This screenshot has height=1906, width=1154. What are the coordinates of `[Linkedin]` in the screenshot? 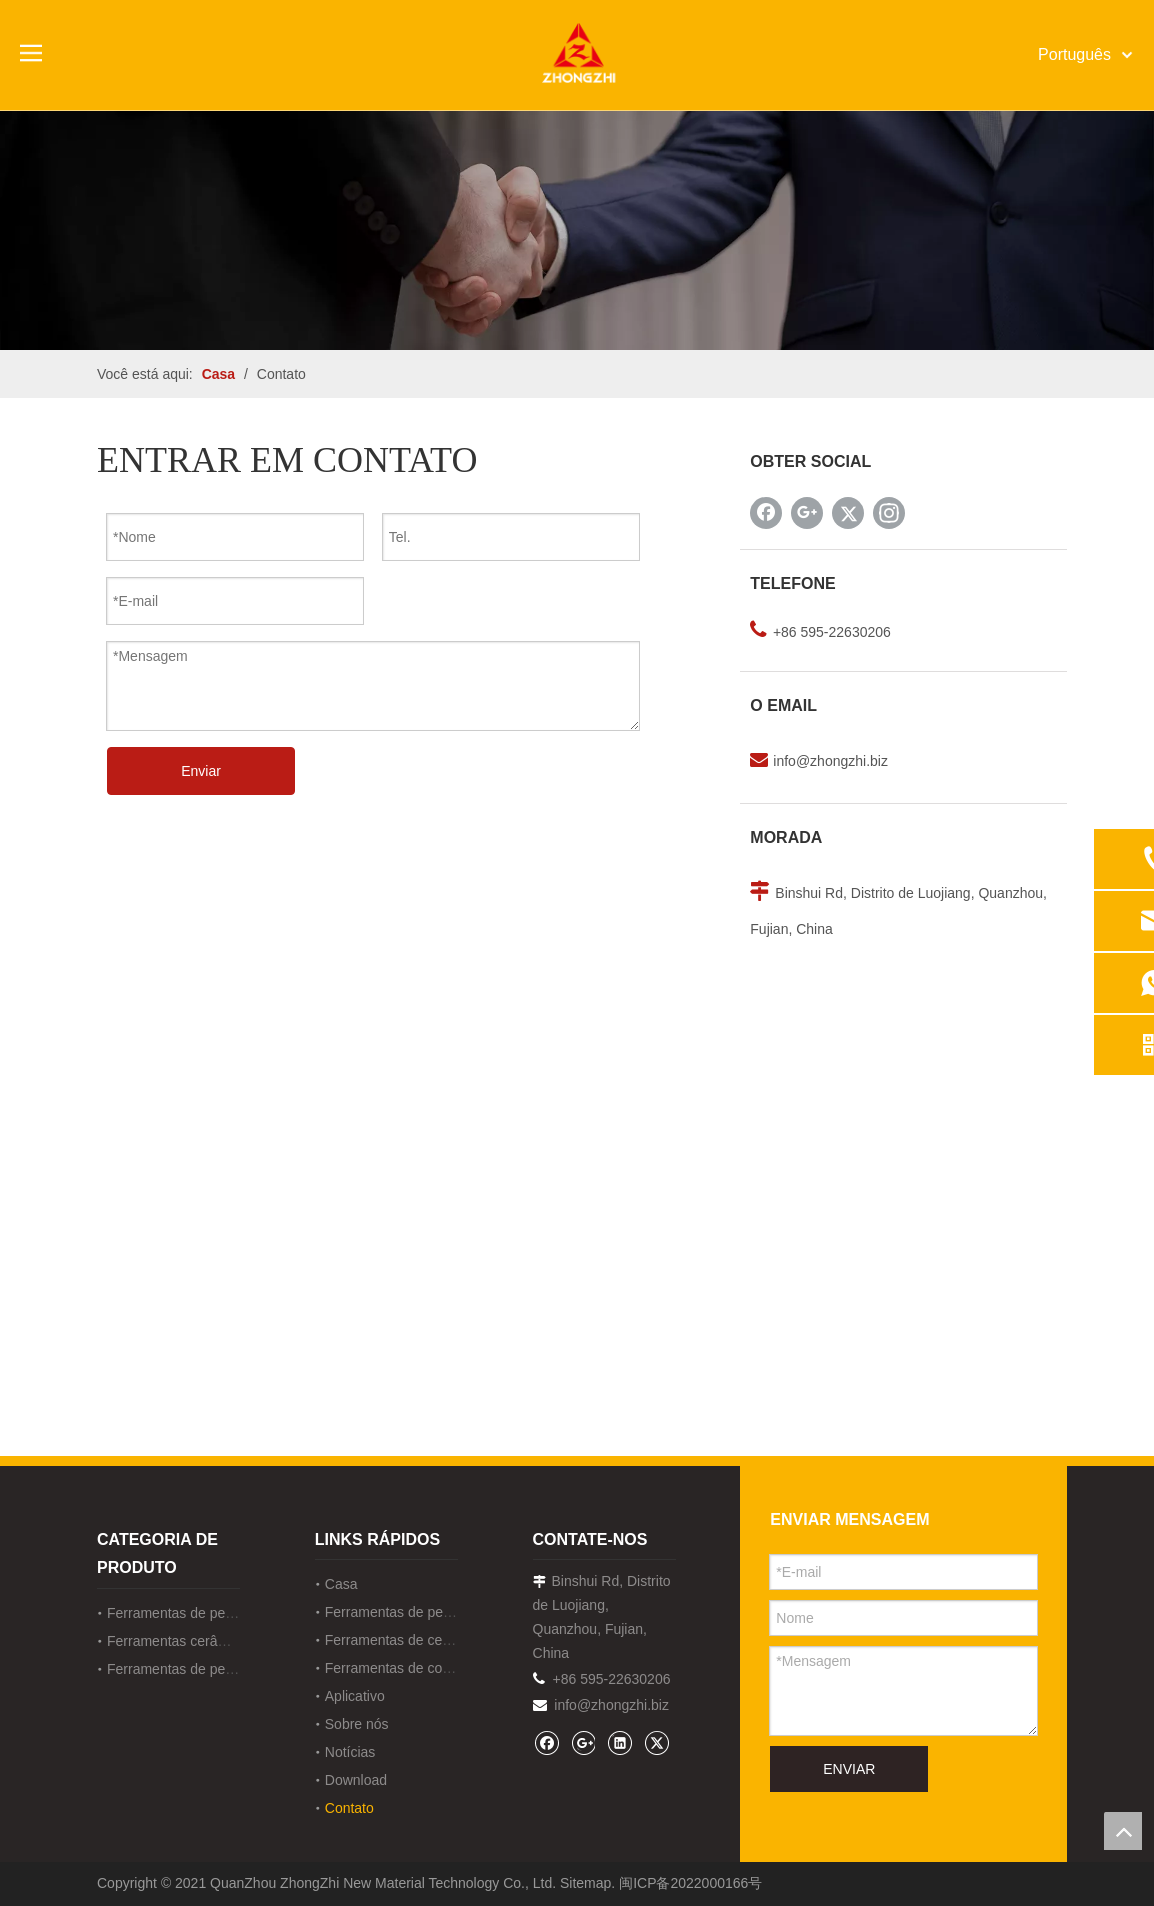 It's located at (619, 1742).